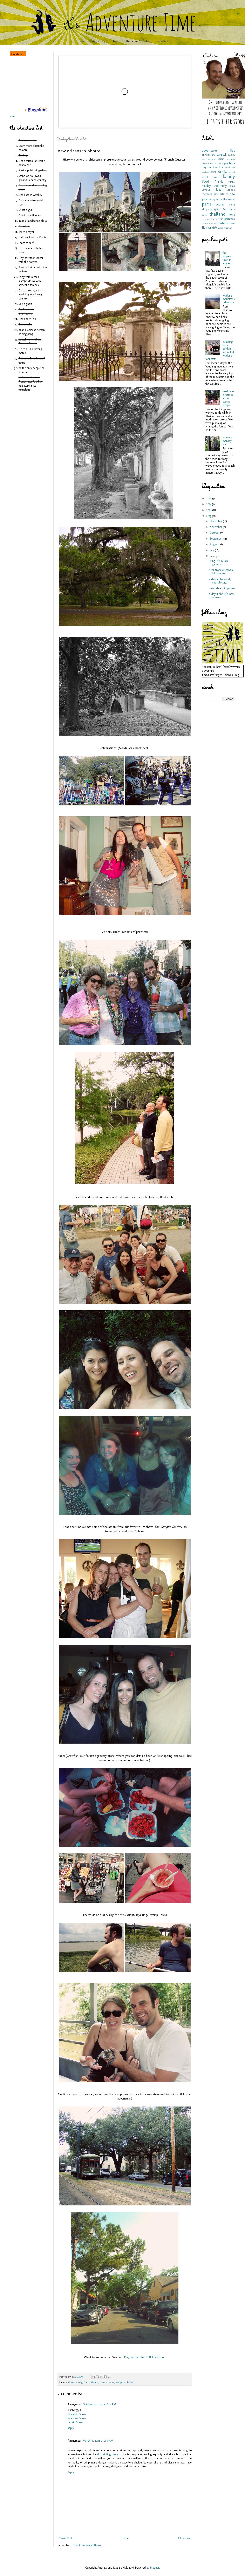 The height and width of the screenshot is (2576, 245). I want to click on brussels, so click(206, 163).